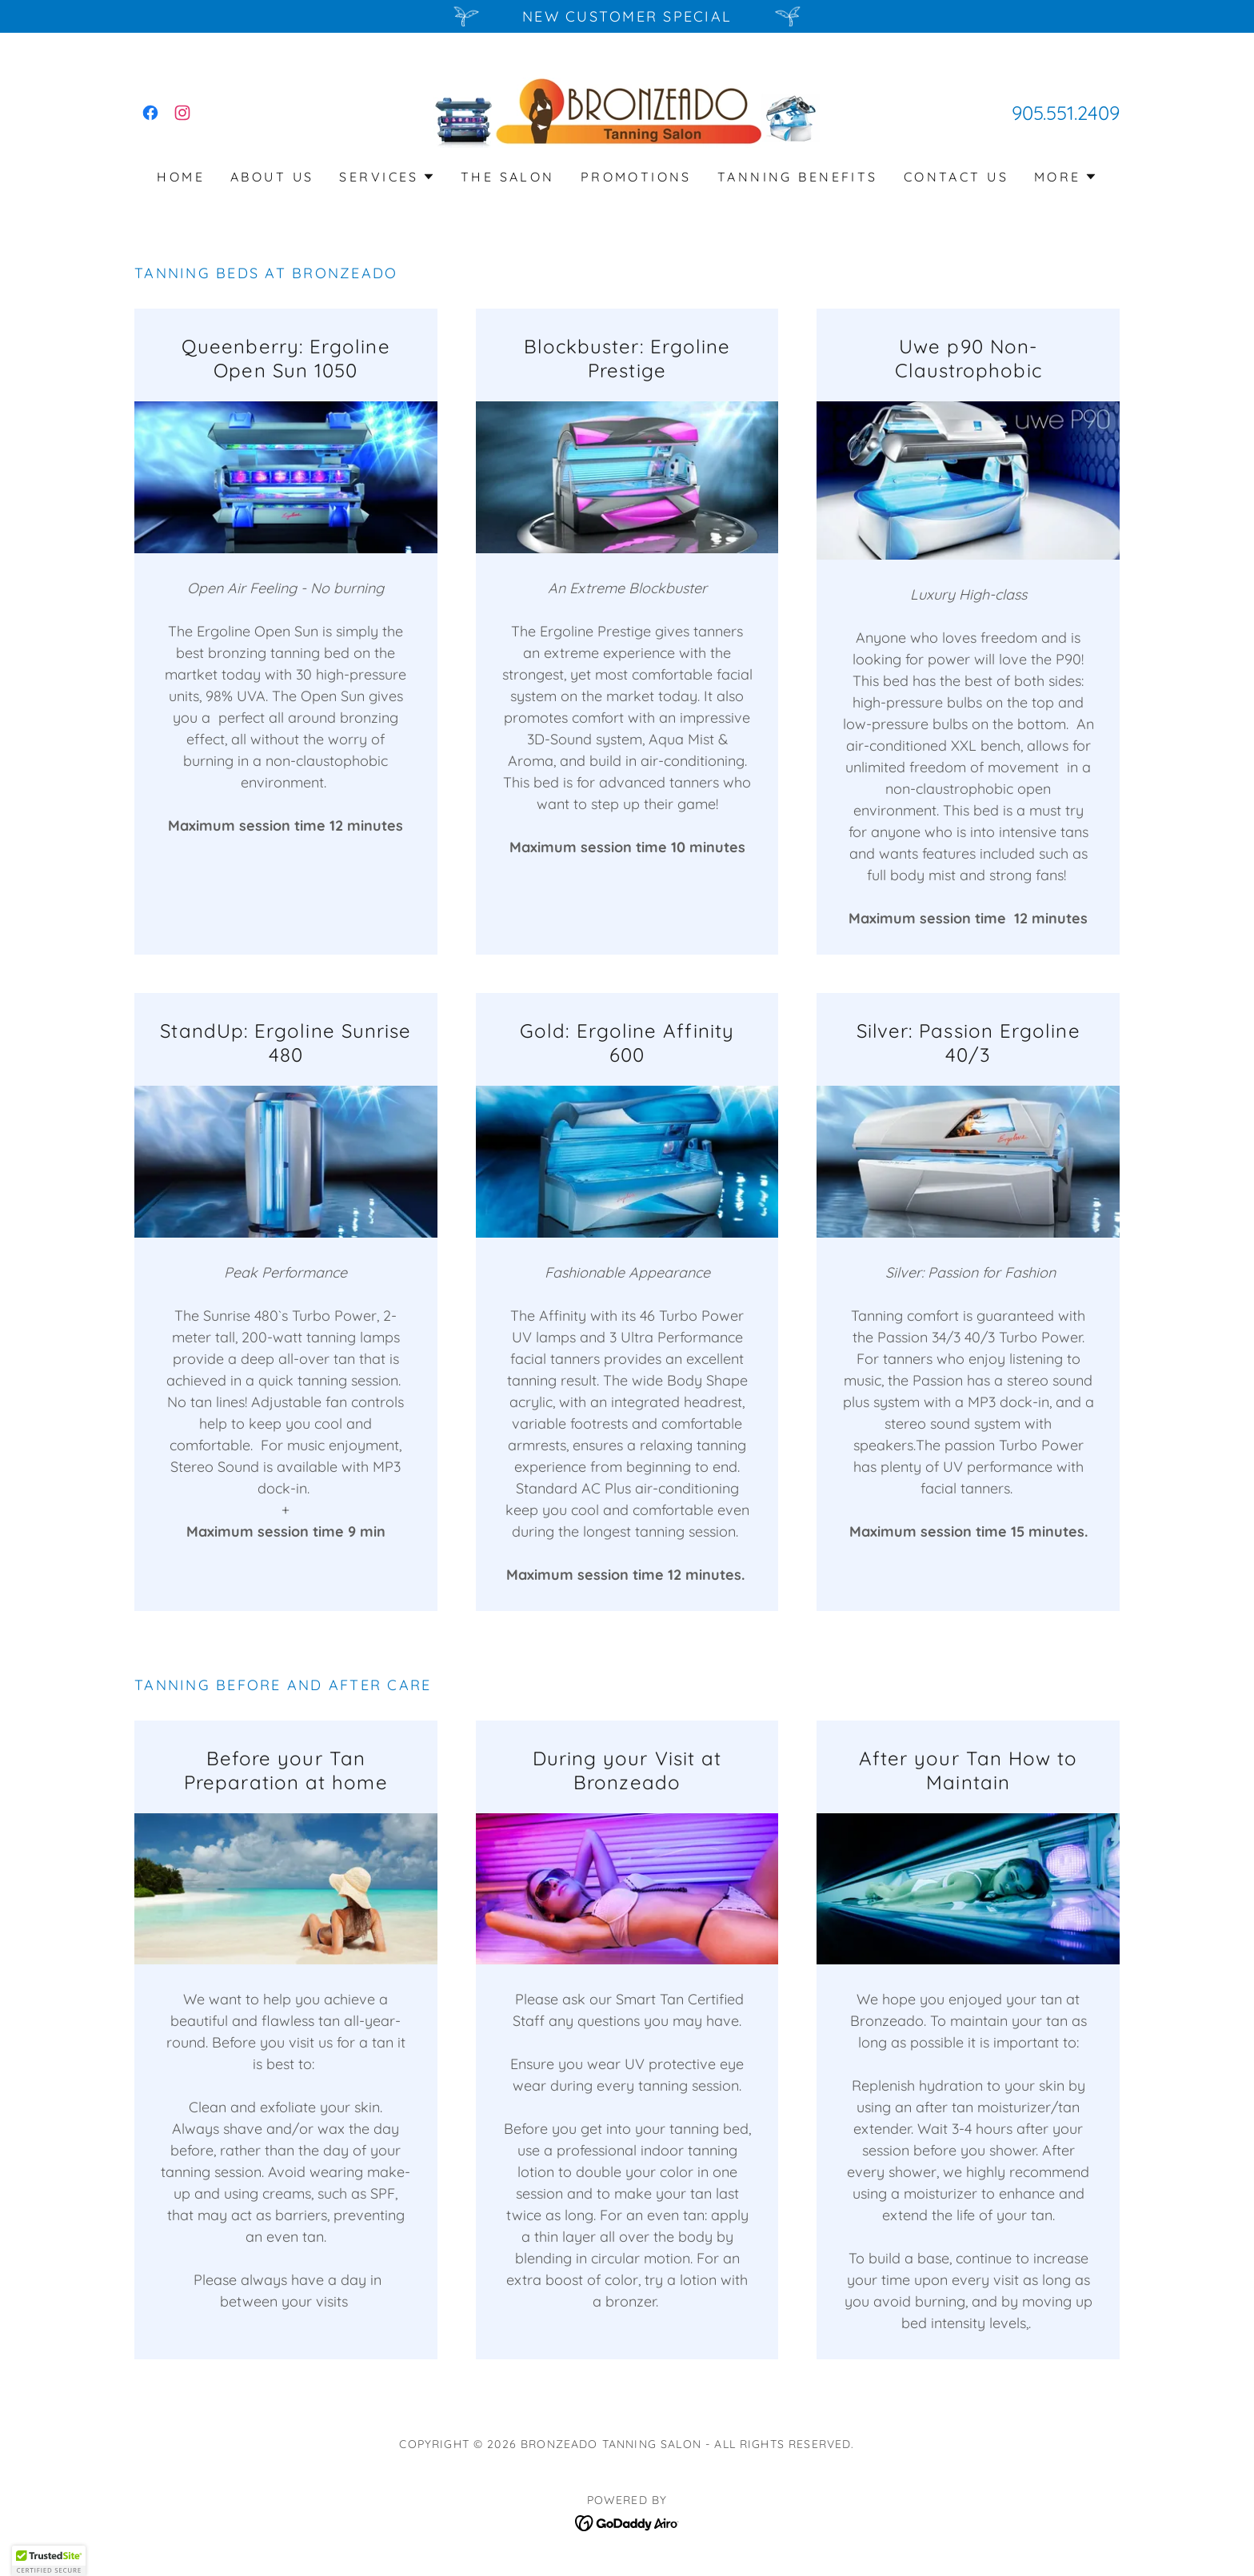 The height and width of the screenshot is (2576, 1254). Describe the element at coordinates (1066, 113) in the screenshot. I see `905.551.2409 [link]` at that location.